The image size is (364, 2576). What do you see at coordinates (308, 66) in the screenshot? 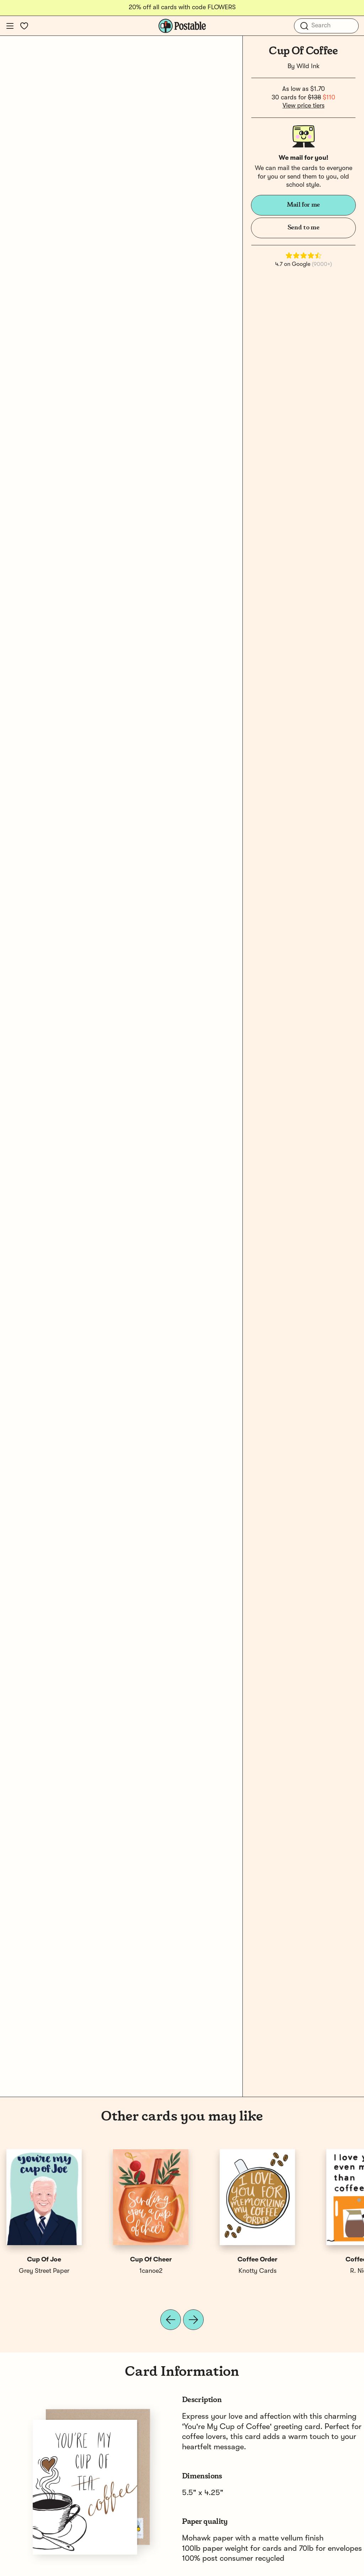
I see `Wild Ink` at bounding box center [308, 66].